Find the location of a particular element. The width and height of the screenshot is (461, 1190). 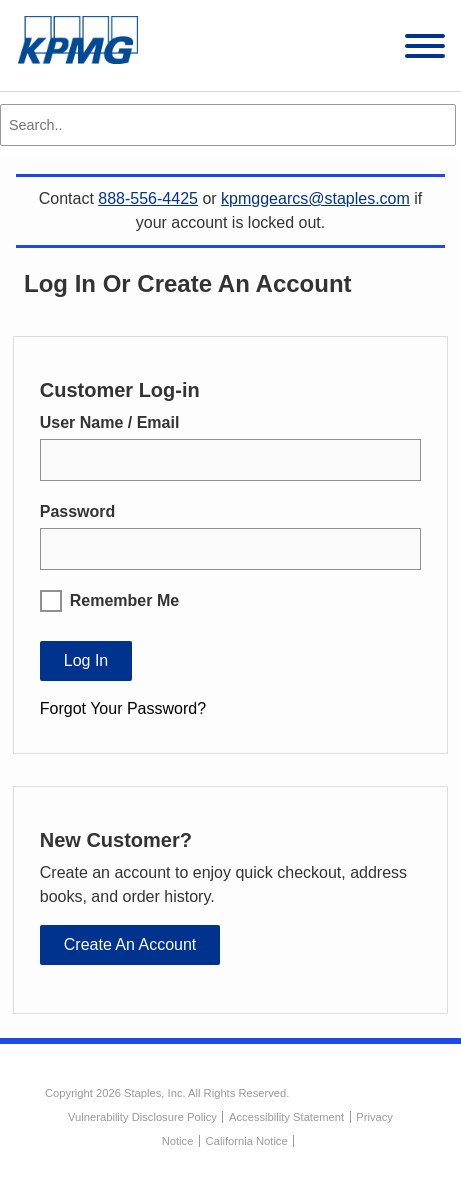

[toggle navigation menu] is located at coordinates (425, 49).